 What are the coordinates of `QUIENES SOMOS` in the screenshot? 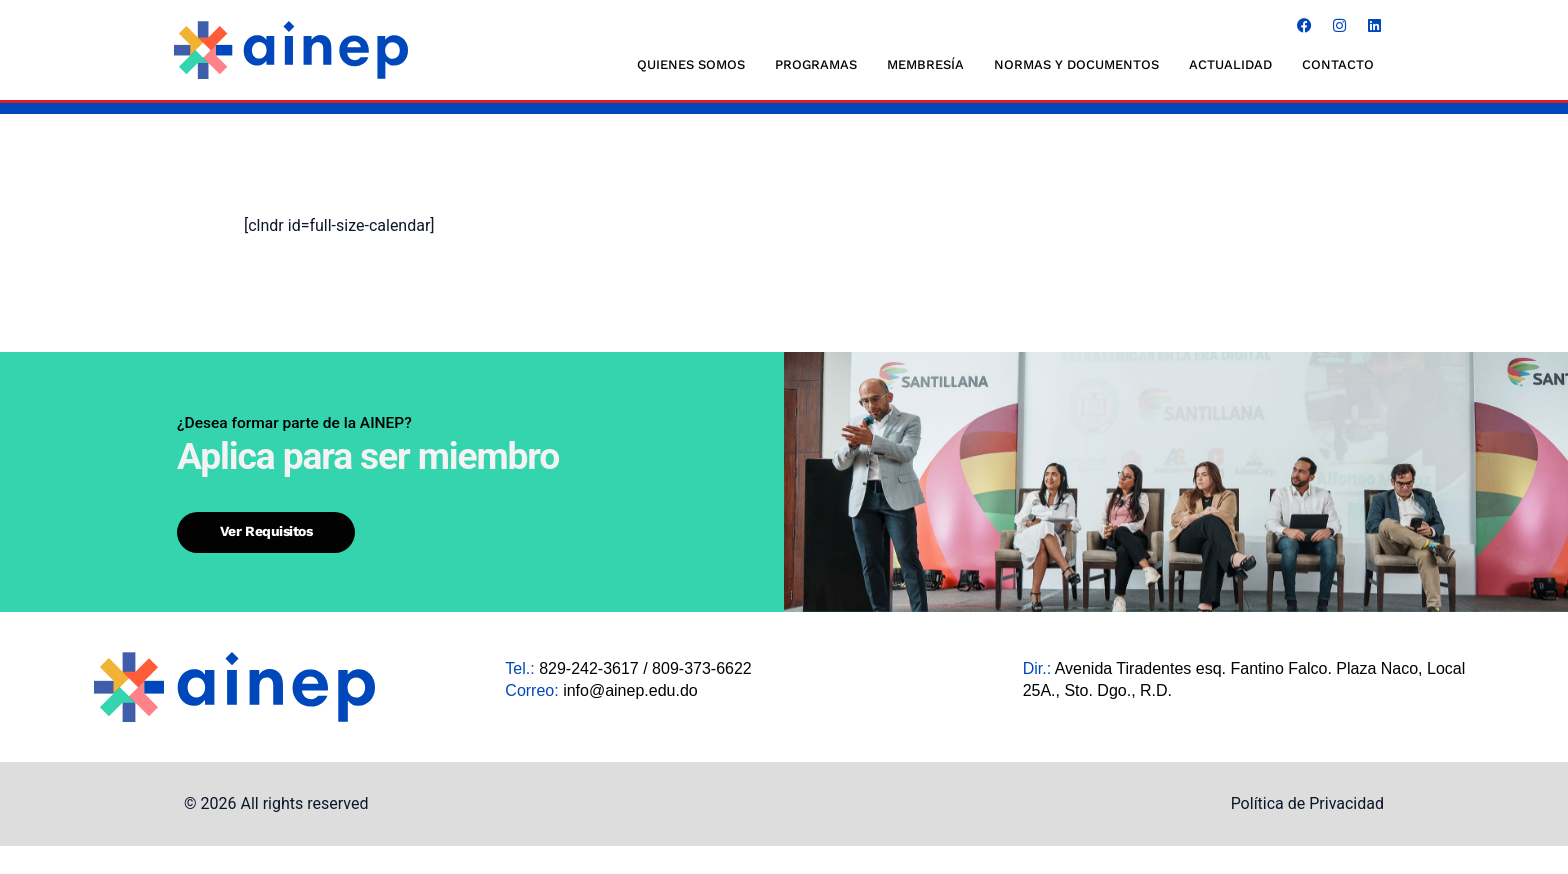 It's located at (691, 64).